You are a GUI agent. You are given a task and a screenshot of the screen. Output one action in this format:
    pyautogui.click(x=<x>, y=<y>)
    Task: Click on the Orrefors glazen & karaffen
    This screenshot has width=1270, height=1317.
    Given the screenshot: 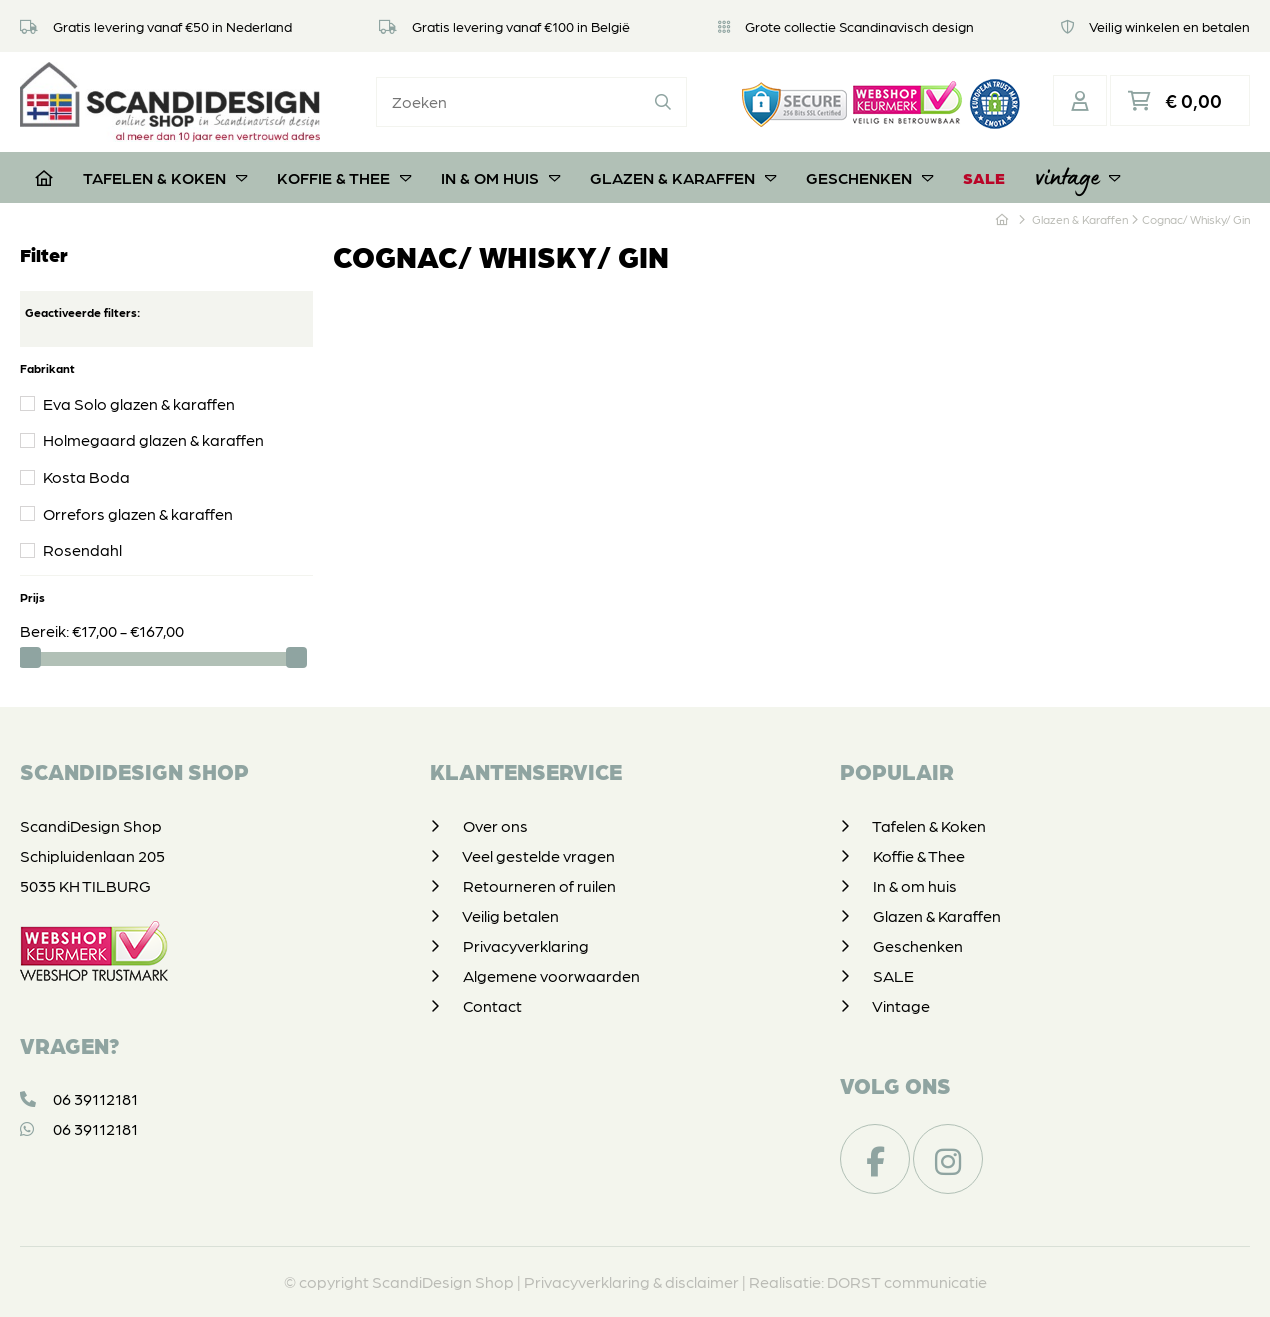 What is the action you would take?
    pyautogui.click(x=138, y=513)
    